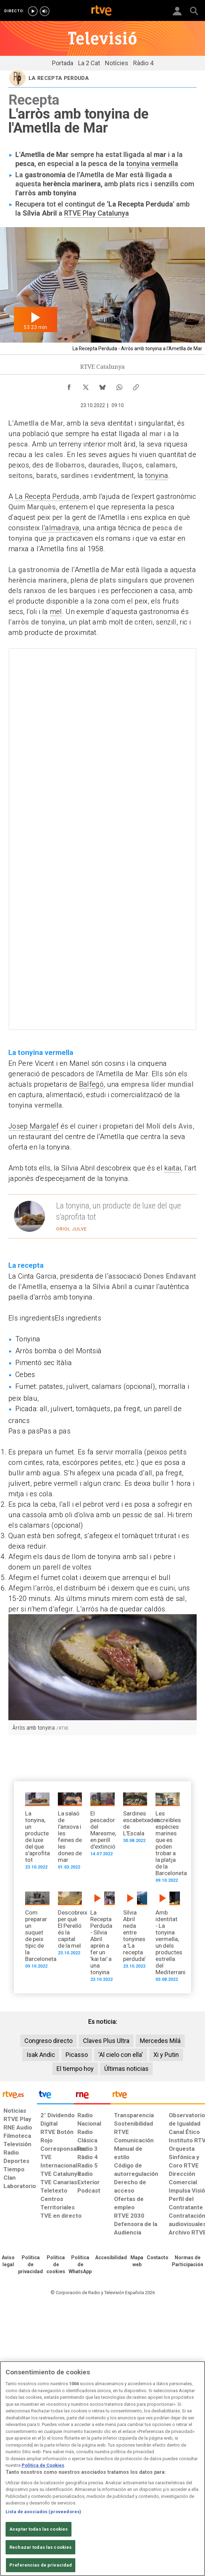 Image resolution: width=205 pixels, height=2576 pixels. What do you see at coordinates (102, 385) in the screenshot?
I see `[Compartir contenido en Bluesky [ventana emergente]]` at bounding box center [102, 385].